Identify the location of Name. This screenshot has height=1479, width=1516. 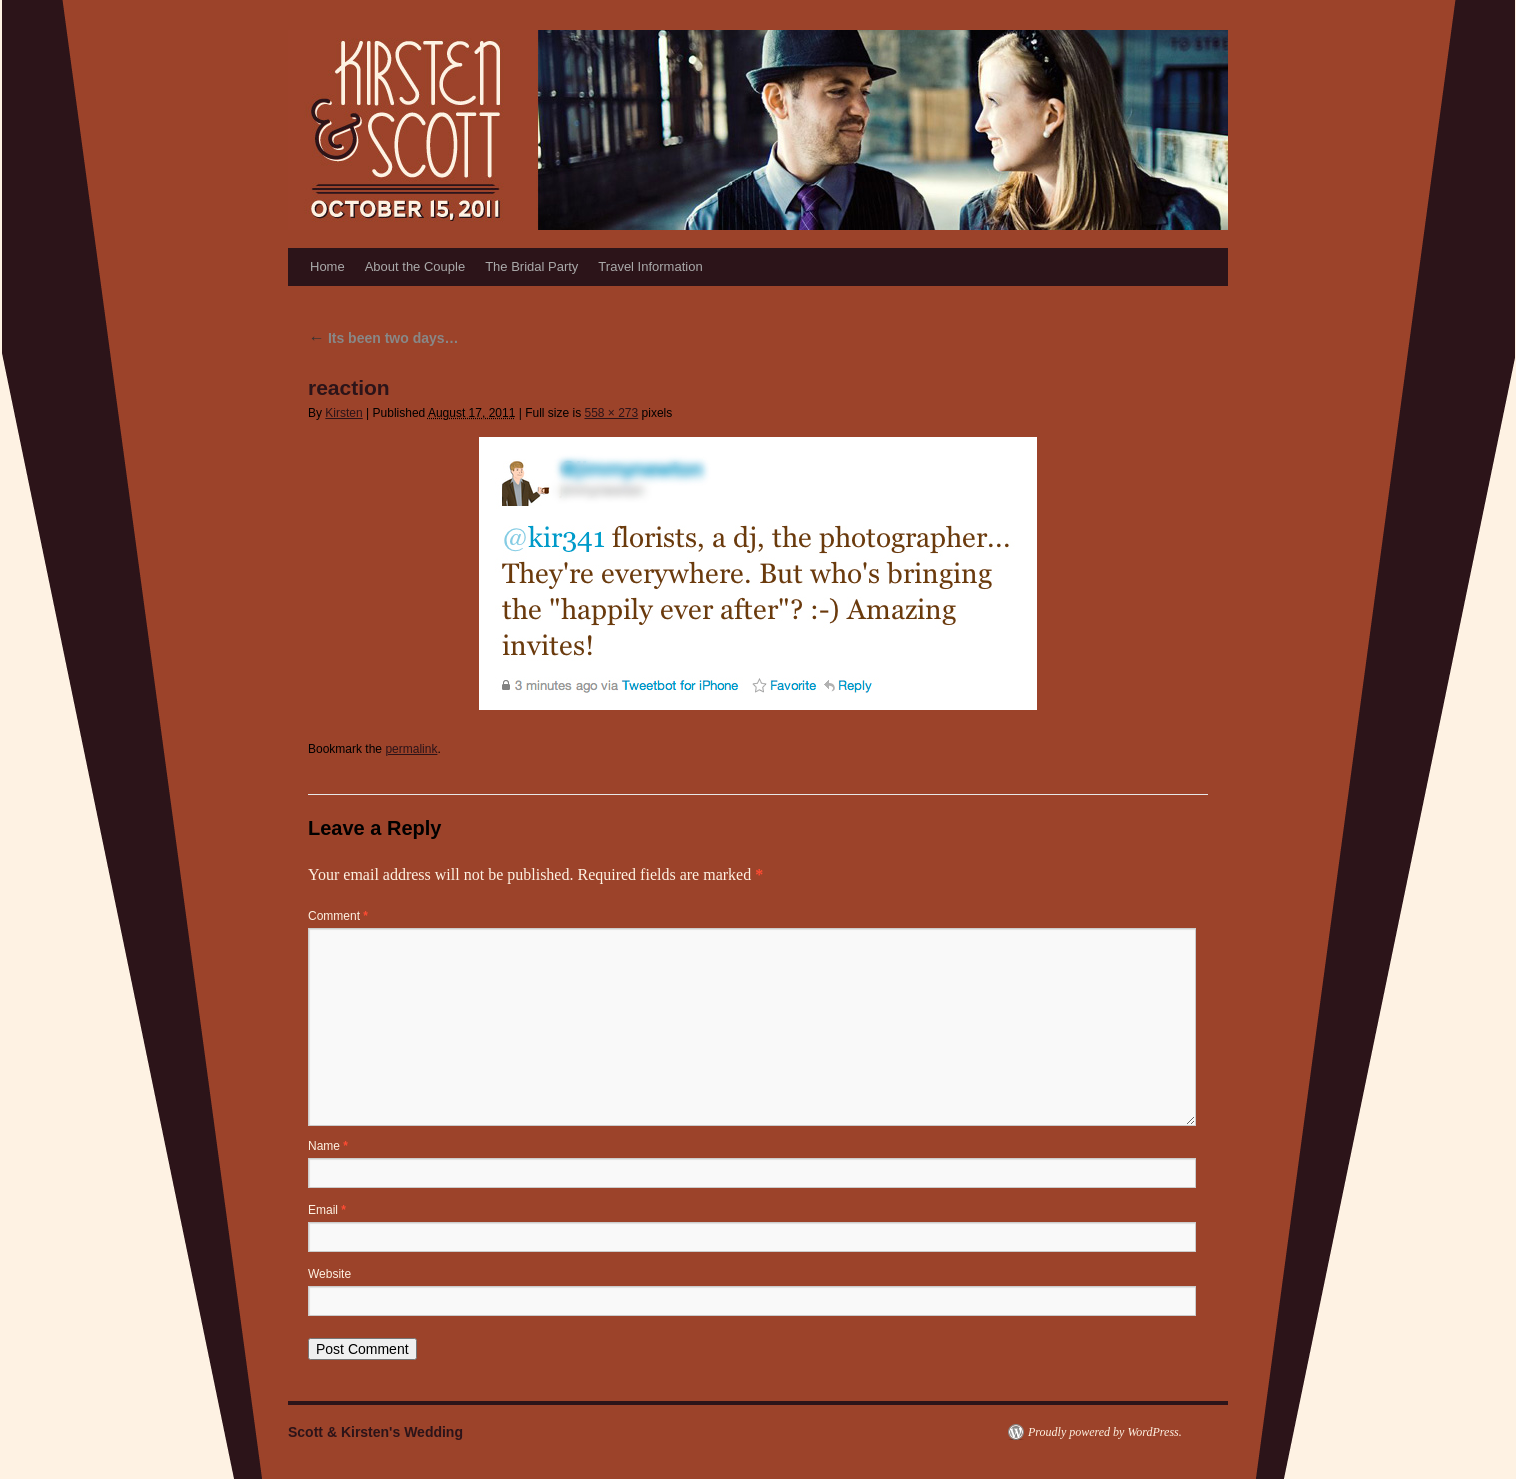
(328, 1146).